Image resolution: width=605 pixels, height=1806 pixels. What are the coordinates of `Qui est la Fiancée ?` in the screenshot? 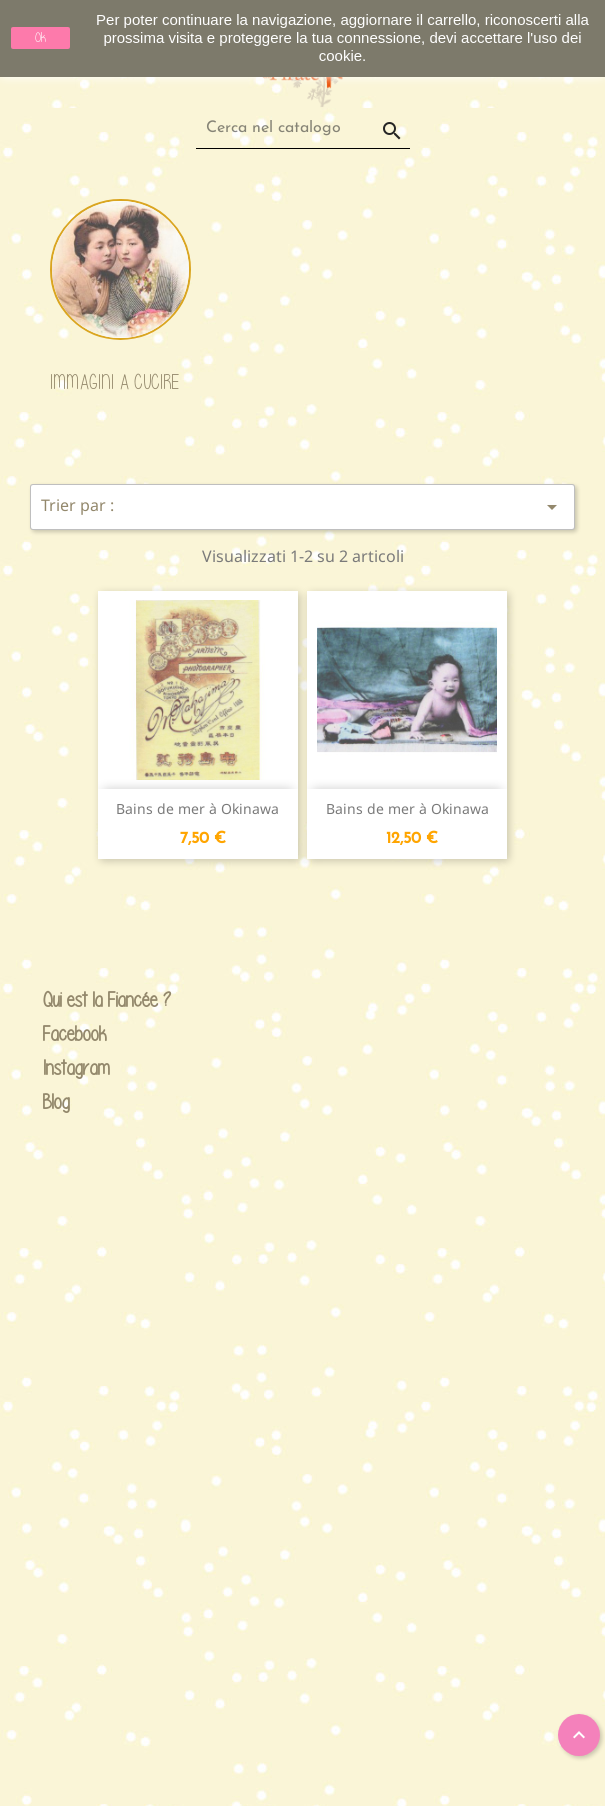 It's located at (59, 1000).